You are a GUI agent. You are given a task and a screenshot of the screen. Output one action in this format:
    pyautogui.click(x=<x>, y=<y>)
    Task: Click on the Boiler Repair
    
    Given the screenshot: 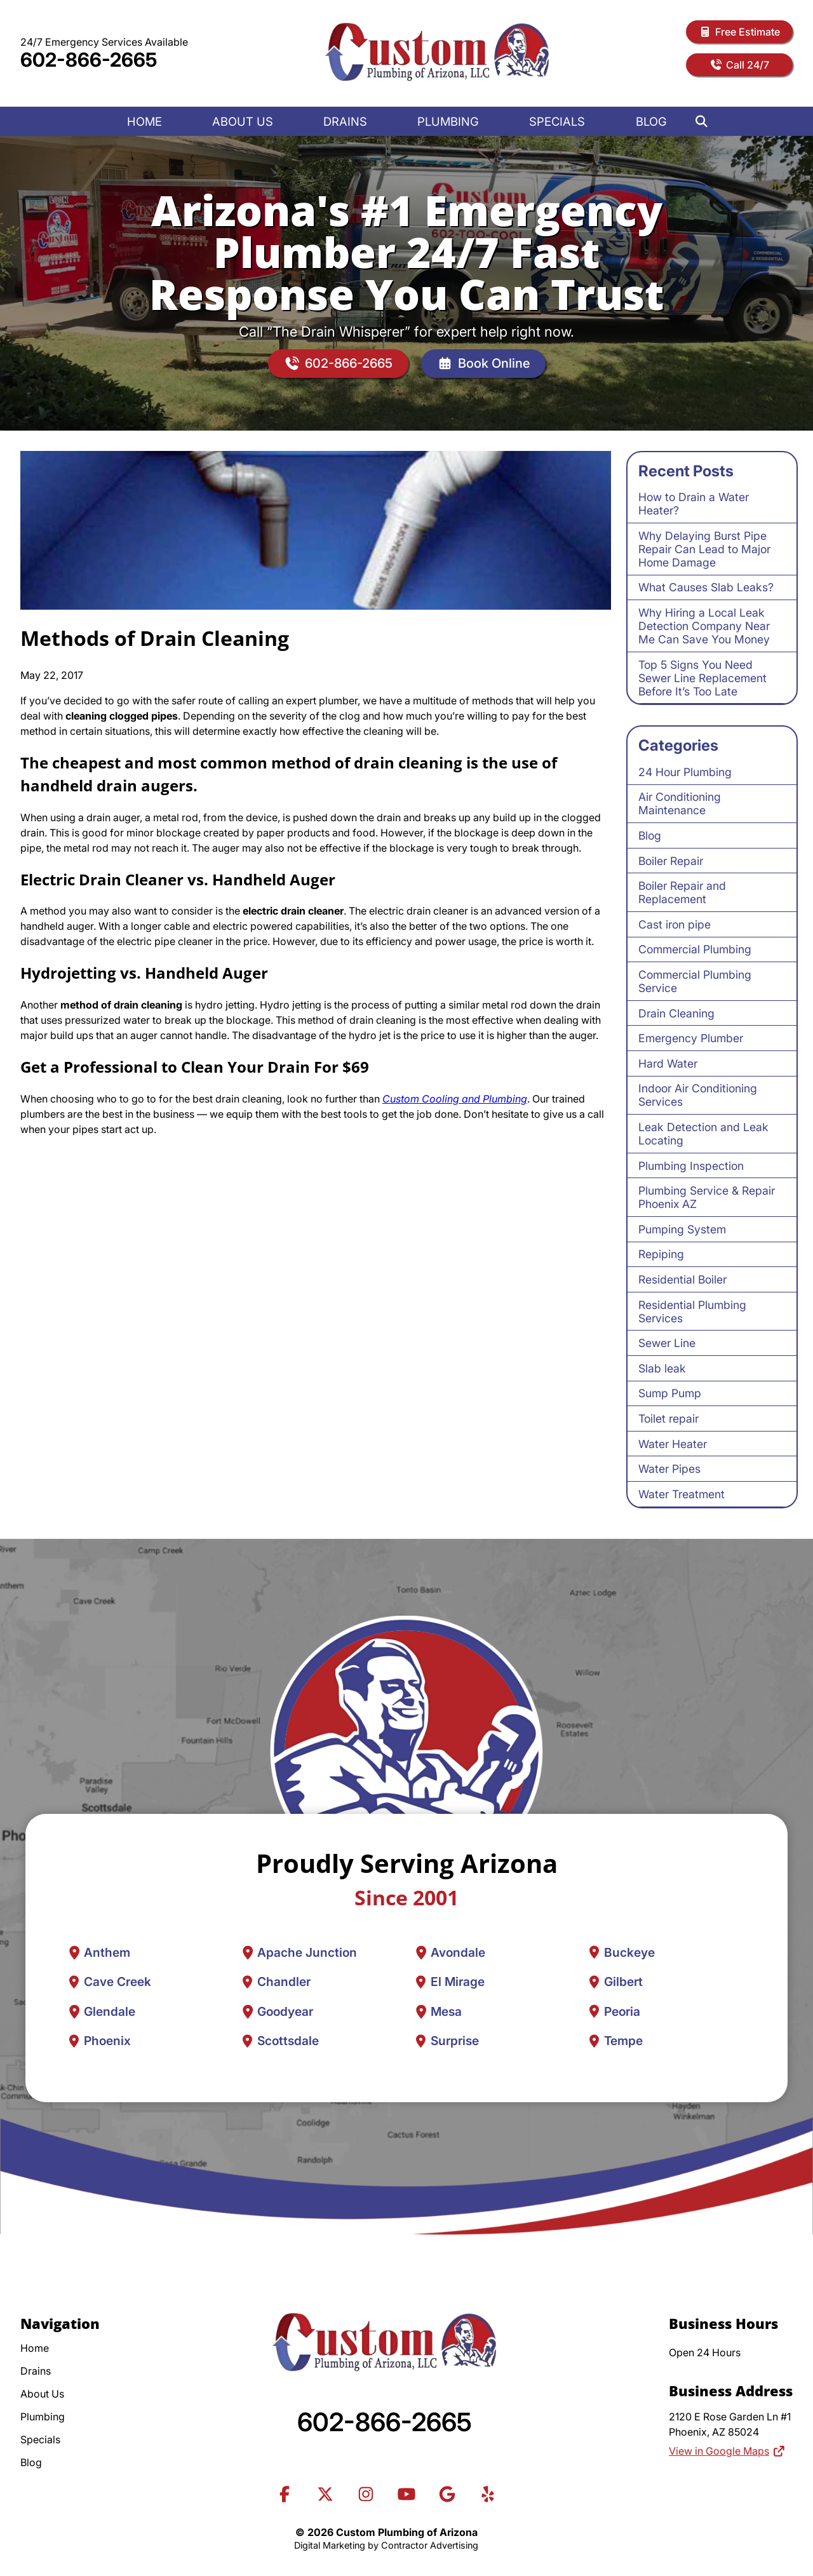 What is the action you would take?
    pyautogui.click(x=670, y=861)
    